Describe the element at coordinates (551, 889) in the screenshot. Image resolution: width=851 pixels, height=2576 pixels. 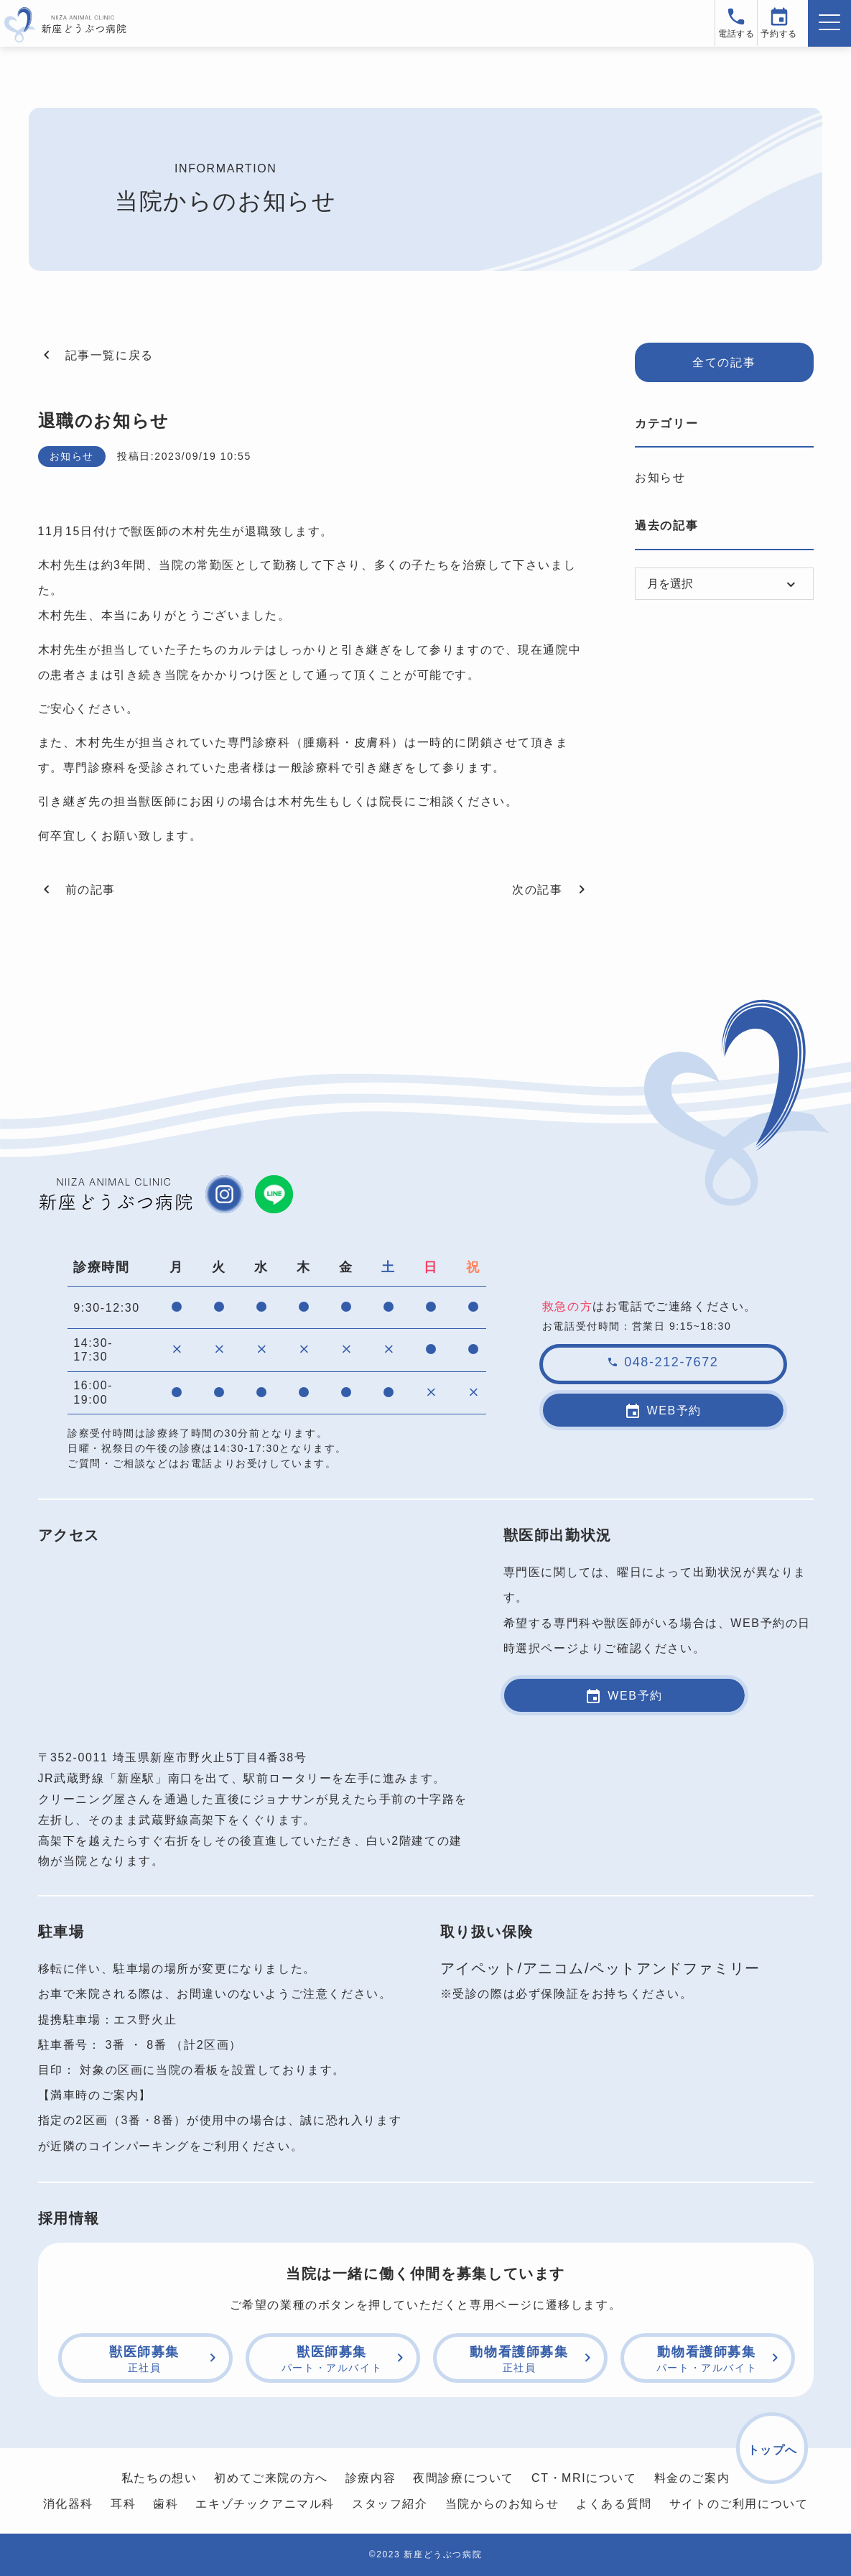
I see `次の記事` at that location.